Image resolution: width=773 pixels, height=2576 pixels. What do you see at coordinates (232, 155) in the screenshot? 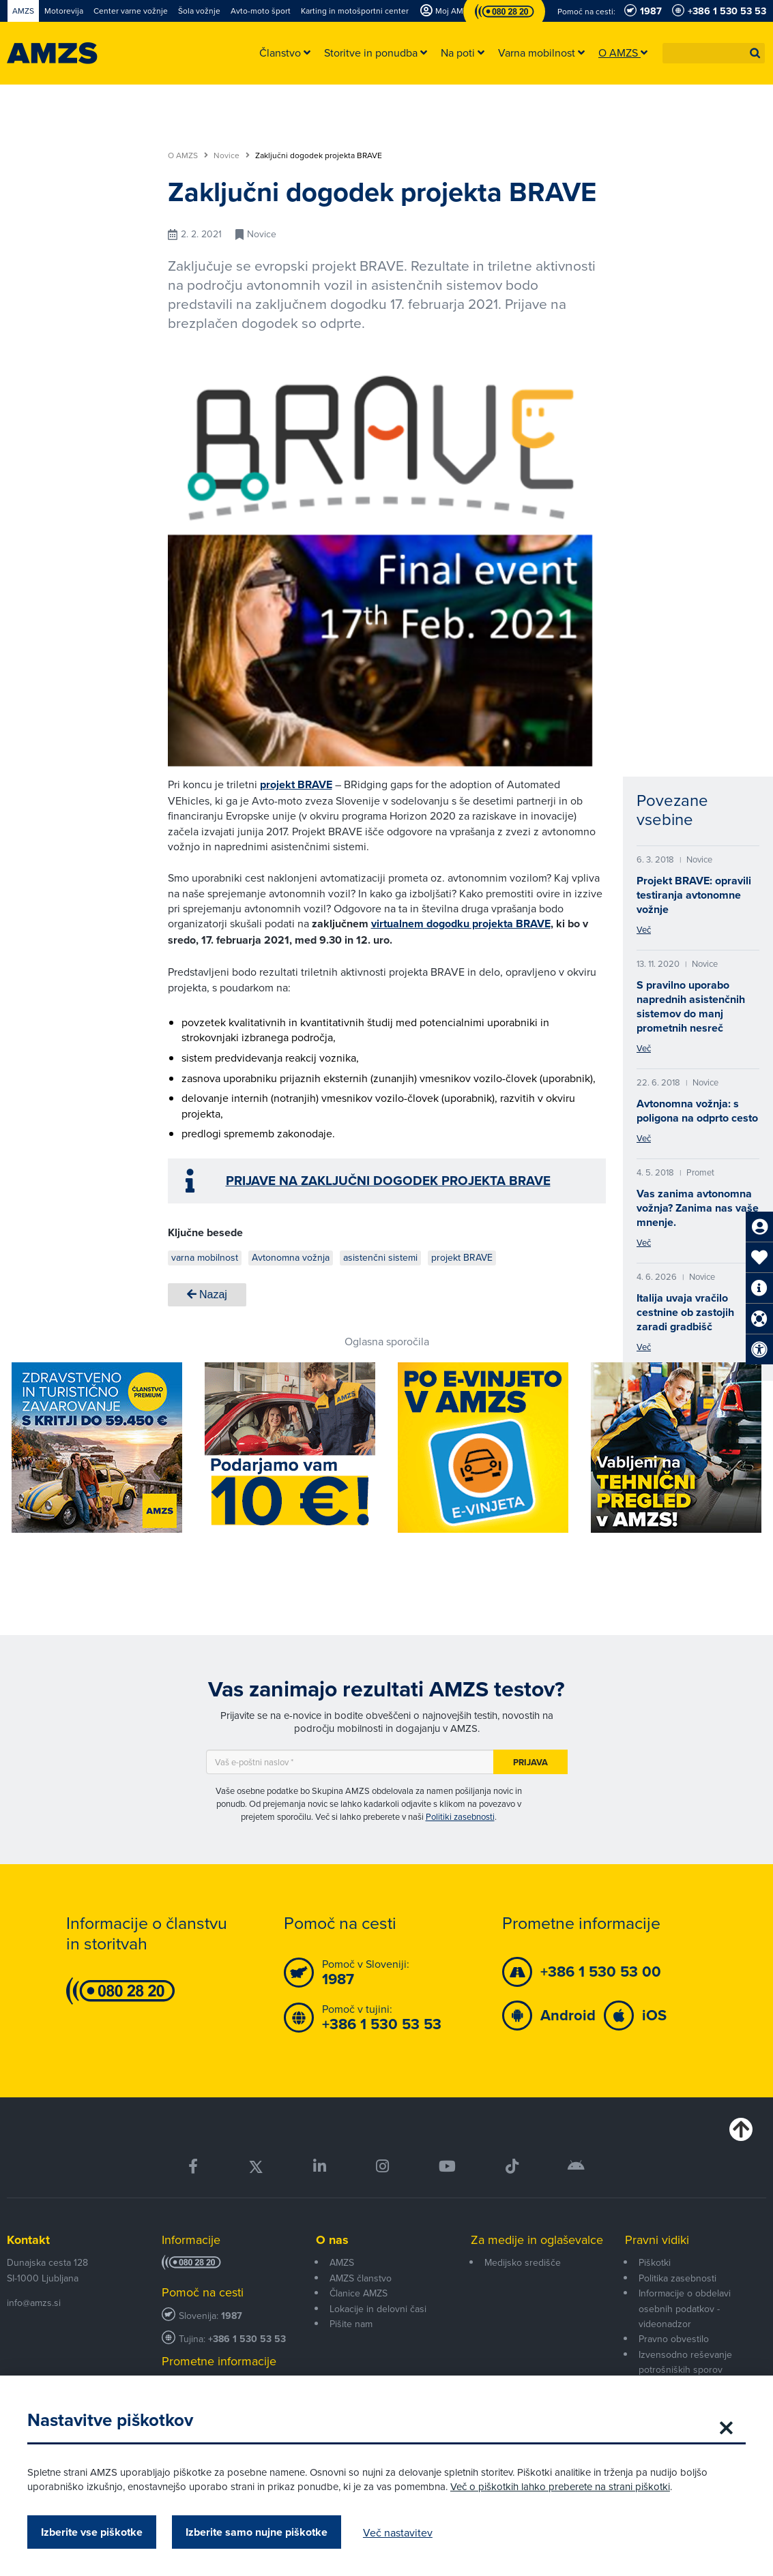
I see `Novice` at bounding box center [232, 155].